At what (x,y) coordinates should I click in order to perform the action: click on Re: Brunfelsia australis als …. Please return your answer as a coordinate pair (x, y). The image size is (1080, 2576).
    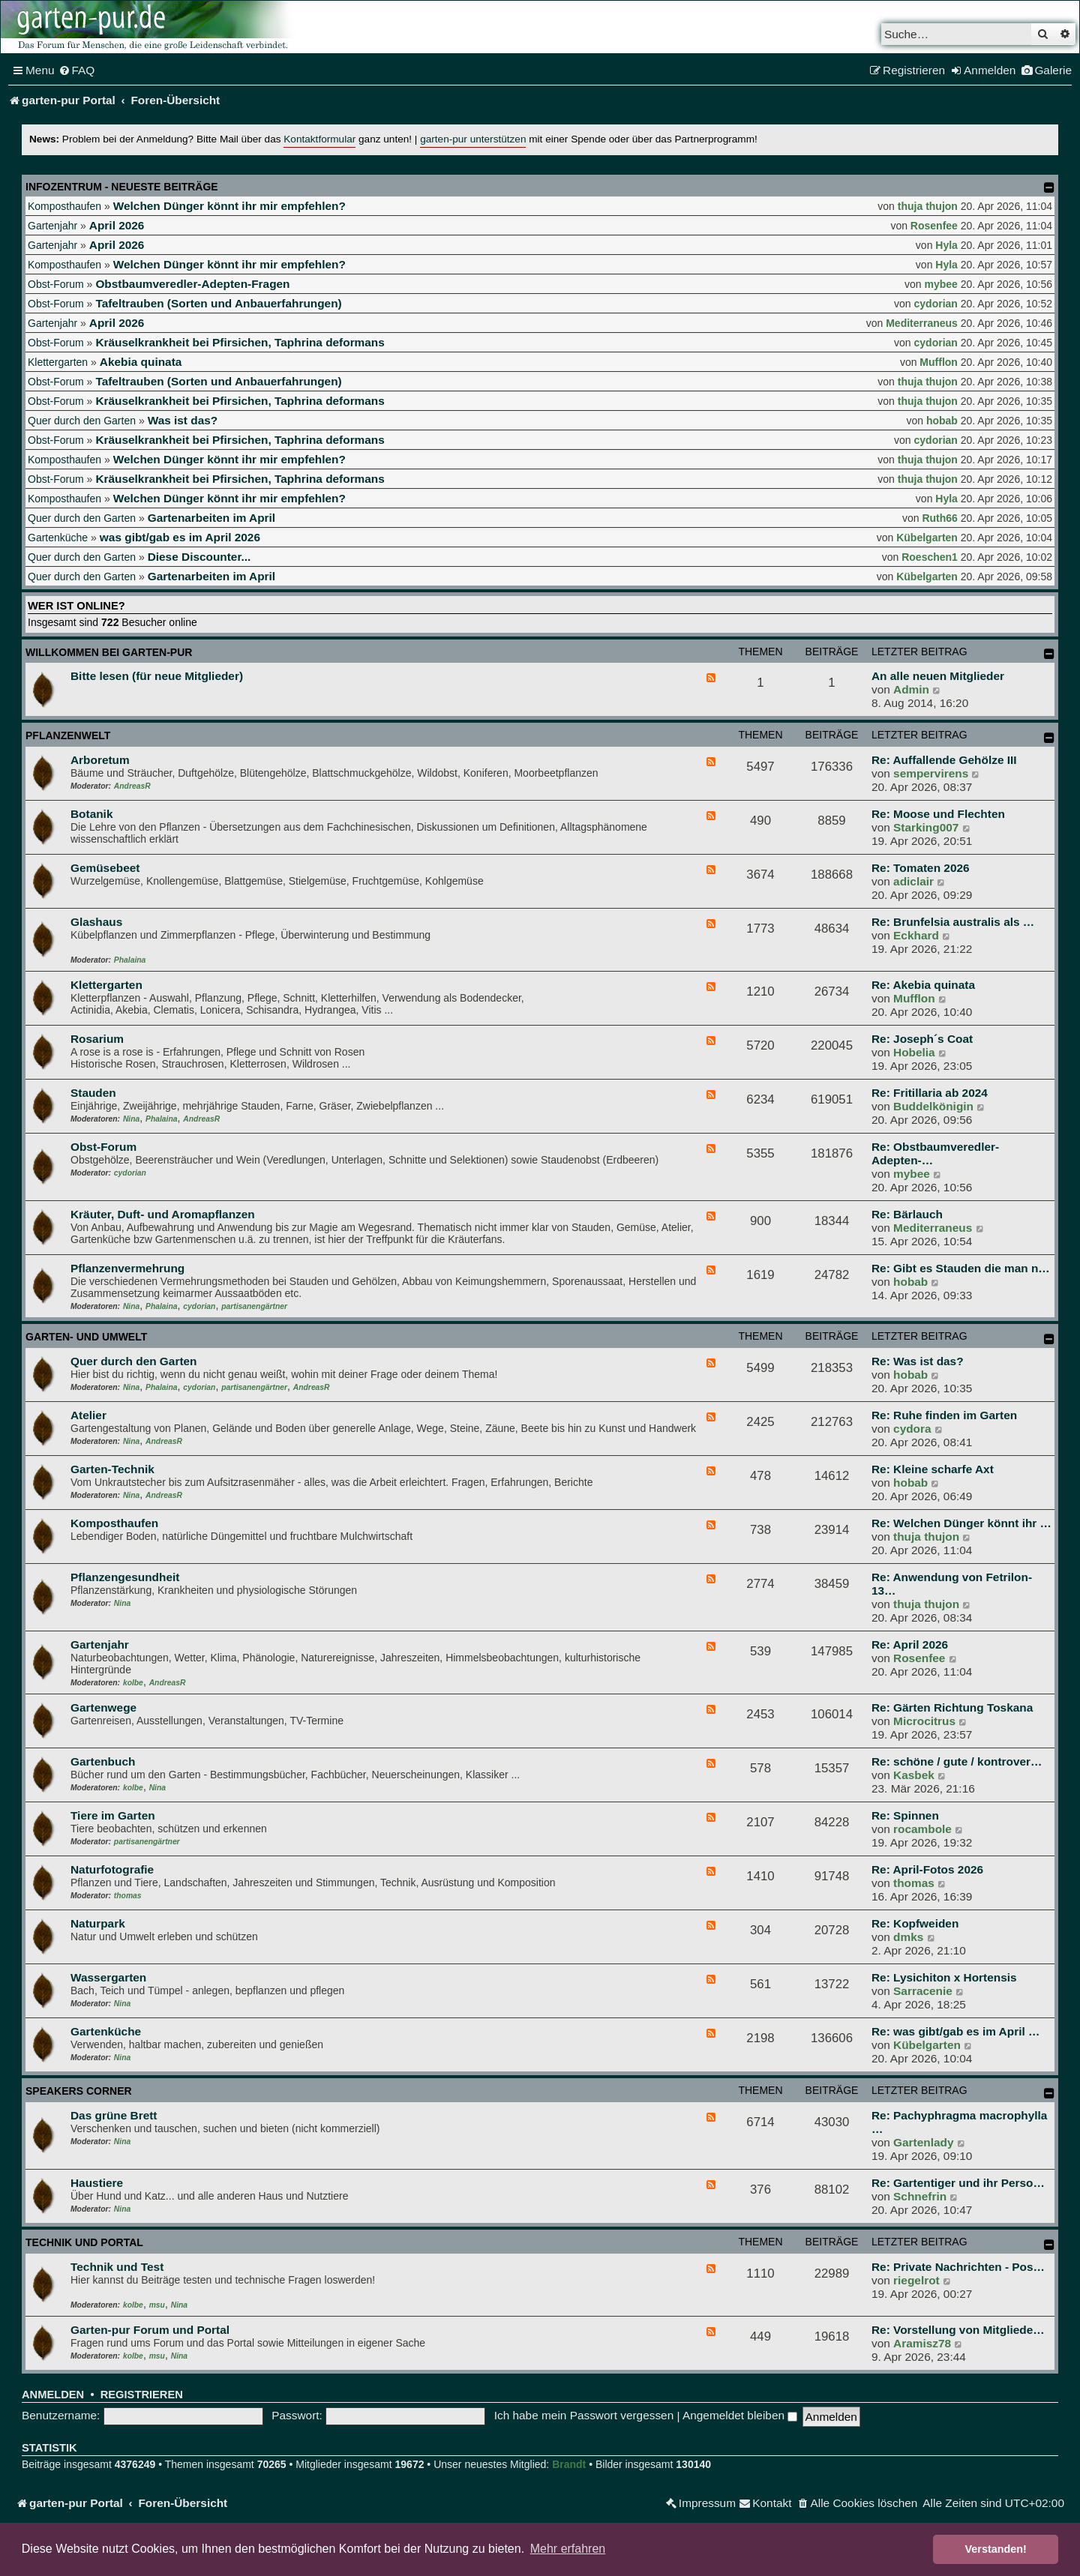
    Looking at the image, I should click on (953, 921).